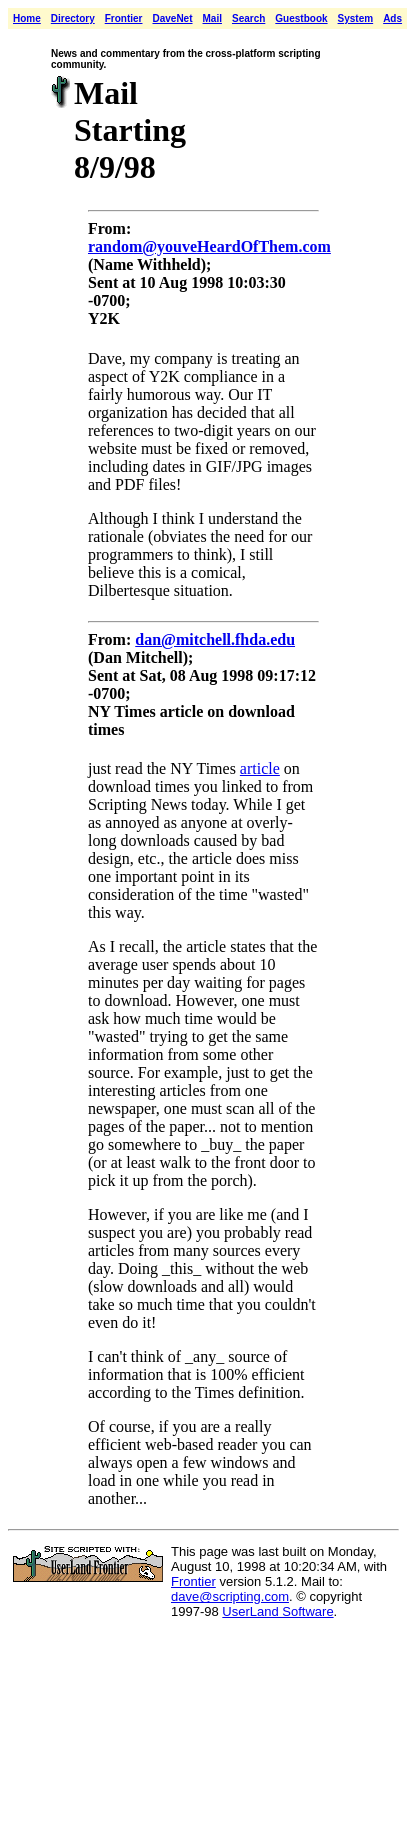 The image size is (407, 1824). I want to click on Ads, so click(392, 18).